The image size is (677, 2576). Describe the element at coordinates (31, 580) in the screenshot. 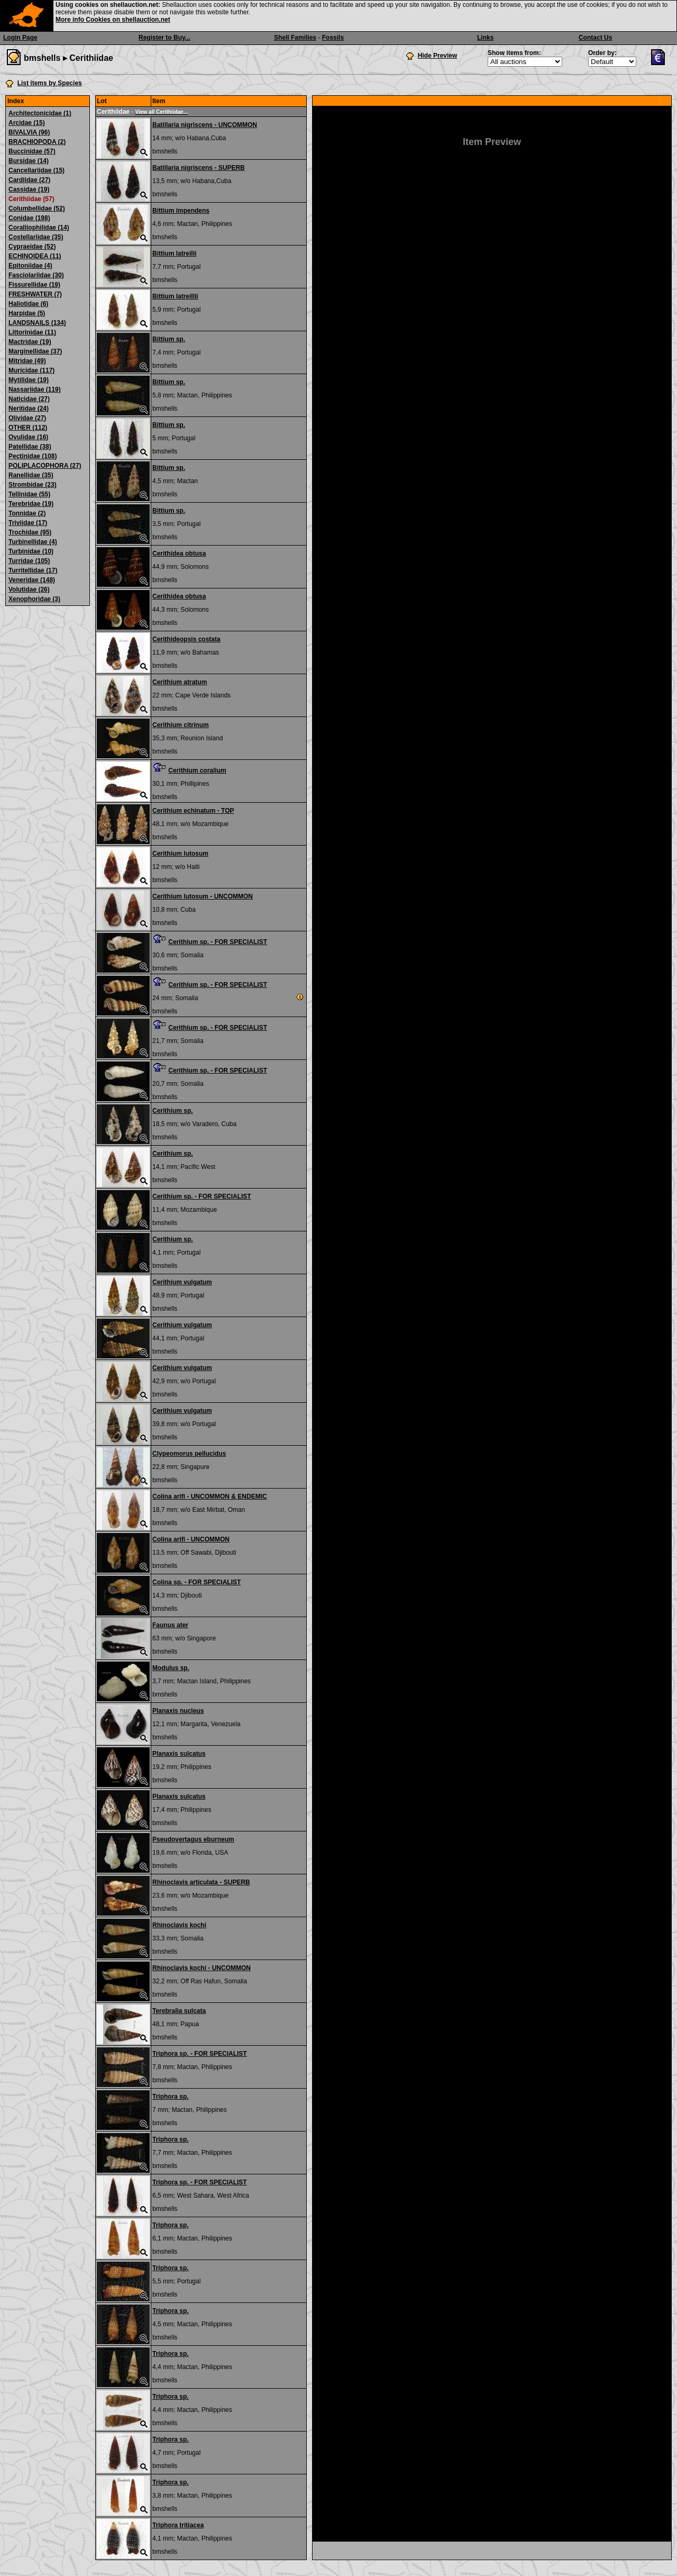

I see `Veneridae (148)` at that location.